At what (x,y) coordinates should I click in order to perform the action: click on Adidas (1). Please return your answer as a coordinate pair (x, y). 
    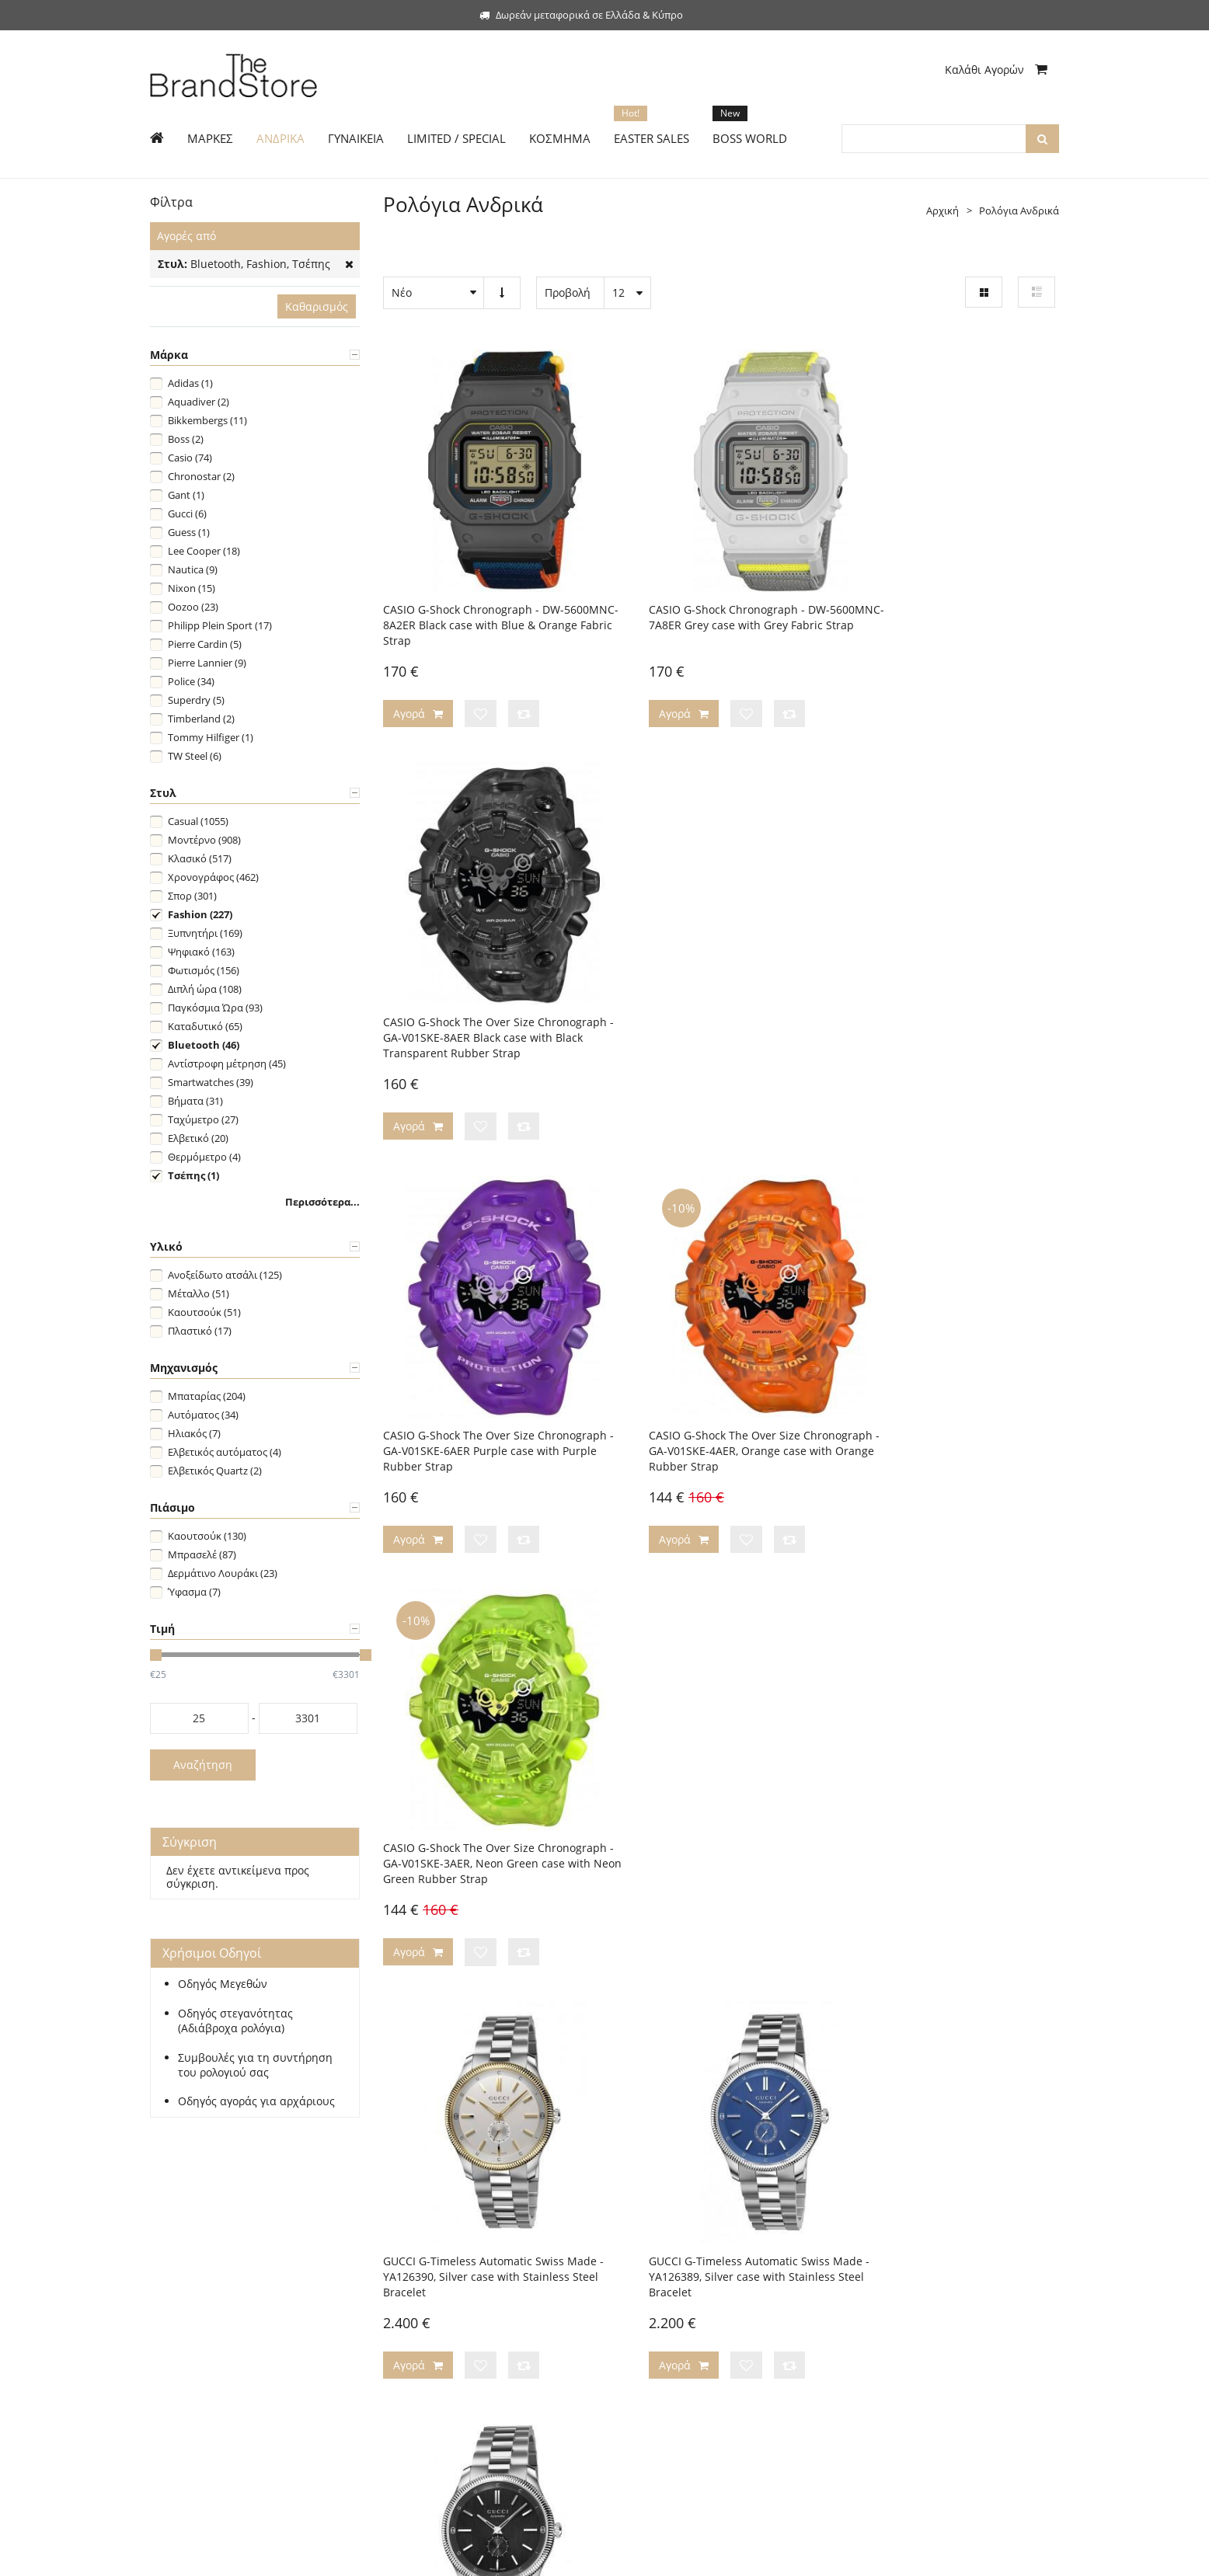
    Looking at the image, I should click on (190, 383).